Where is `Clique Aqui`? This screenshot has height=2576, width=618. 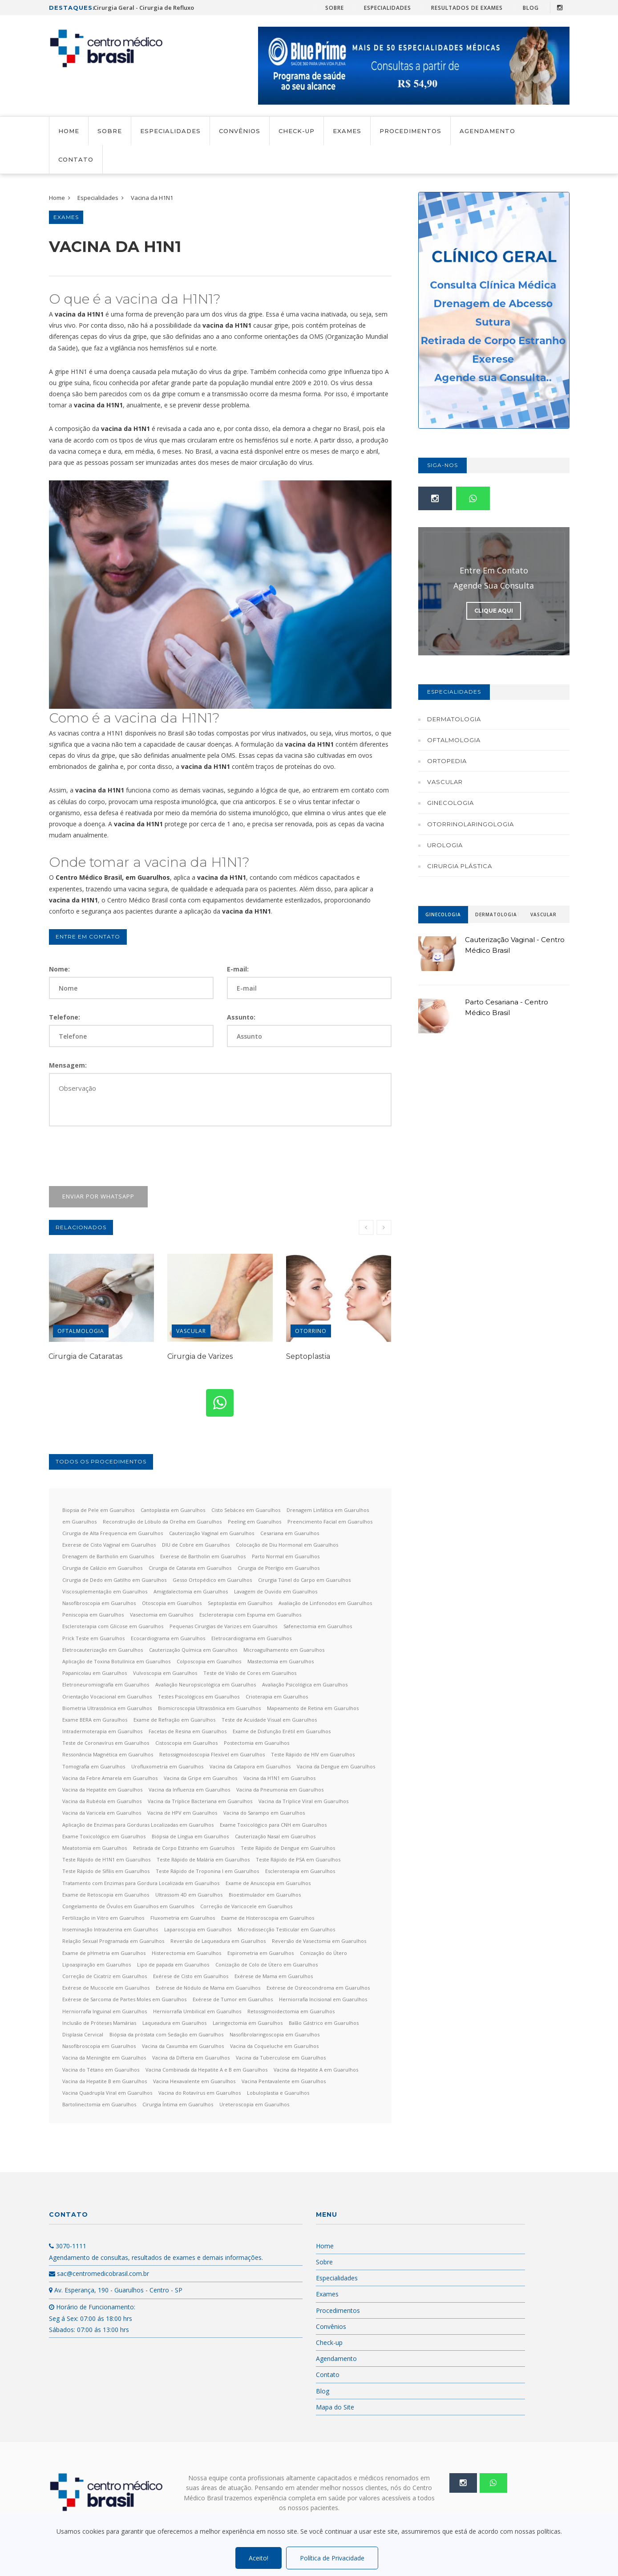 Clique Aqui is located at coordinates (493, 610).